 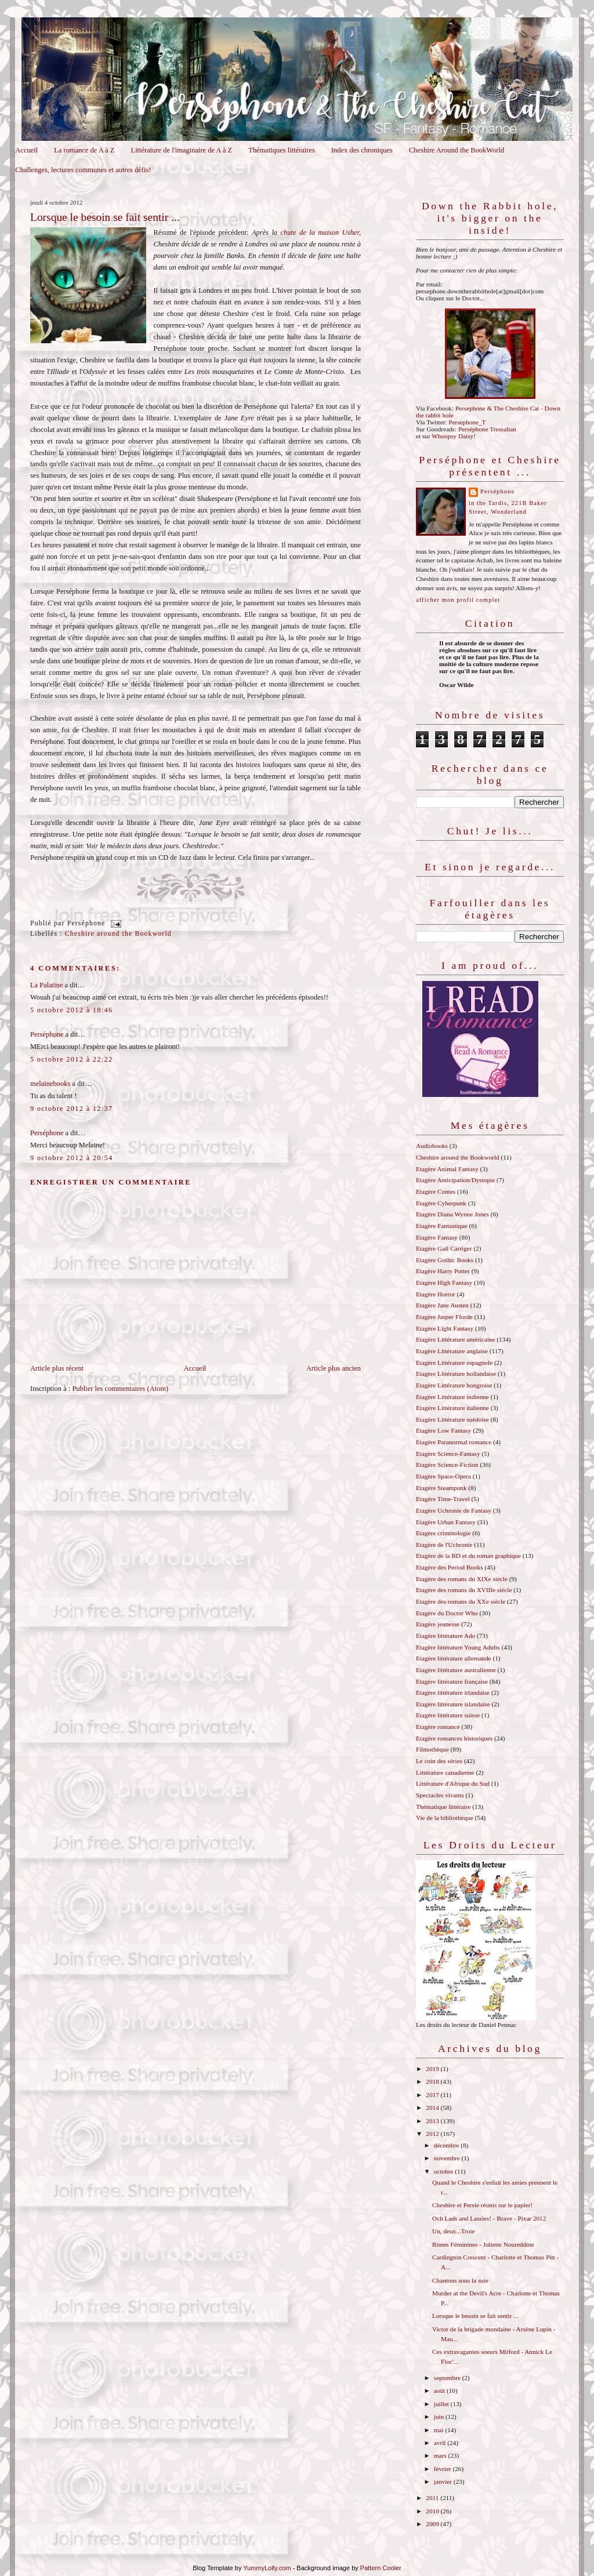 I want to click on Etagère littérature française, so click(x=452, y=1681).